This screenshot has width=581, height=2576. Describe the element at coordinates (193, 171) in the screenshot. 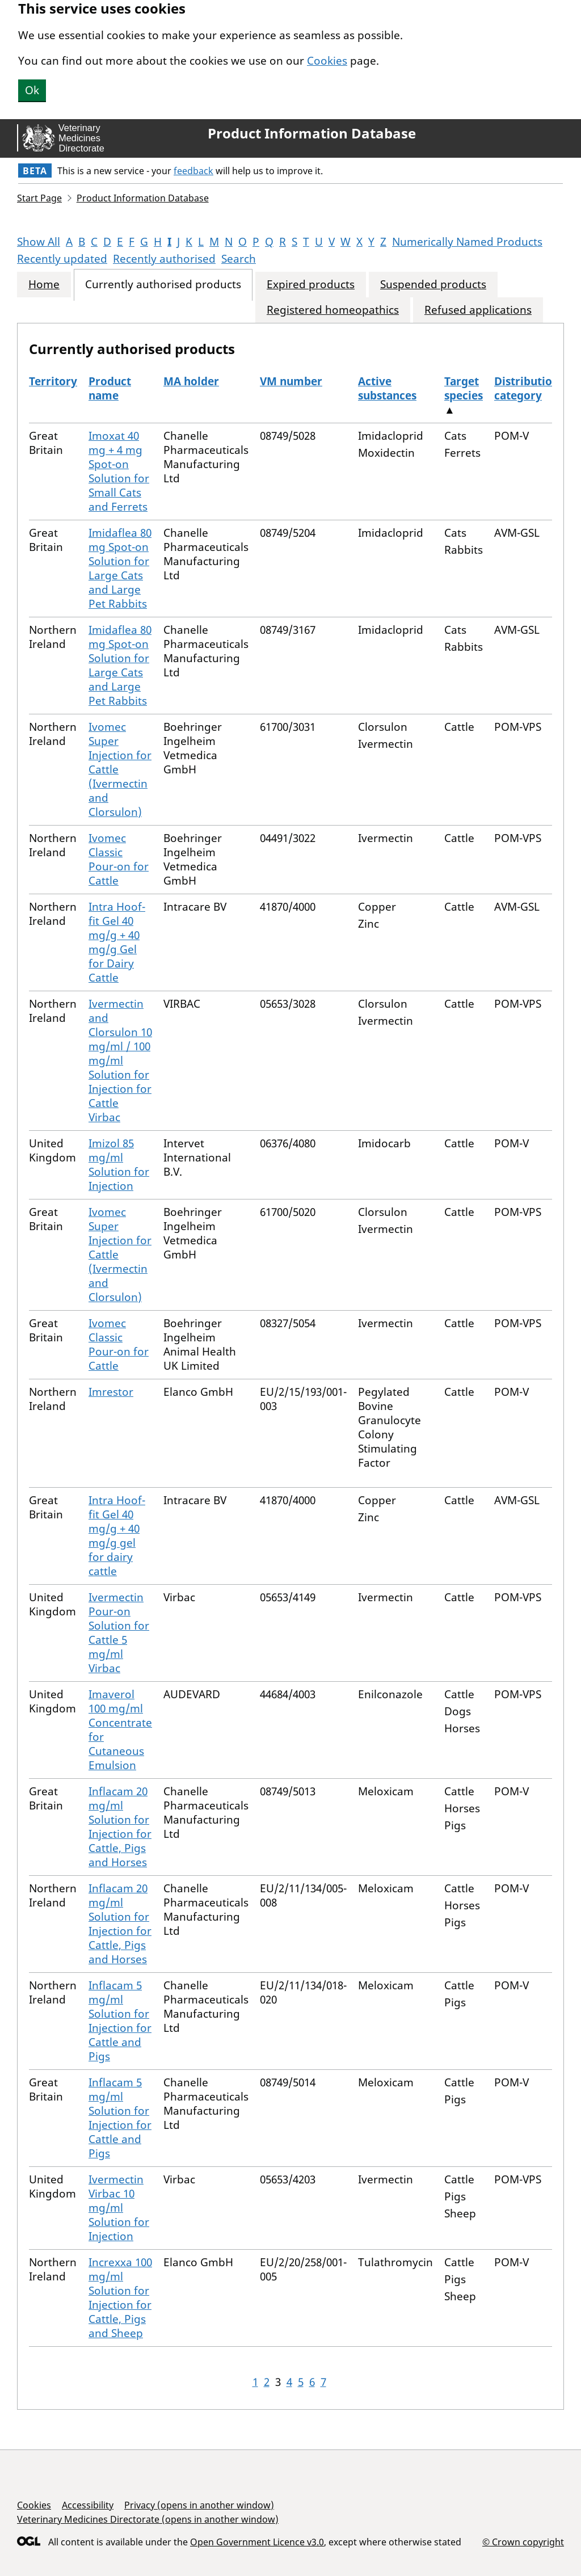

I see `feedback` at that location.